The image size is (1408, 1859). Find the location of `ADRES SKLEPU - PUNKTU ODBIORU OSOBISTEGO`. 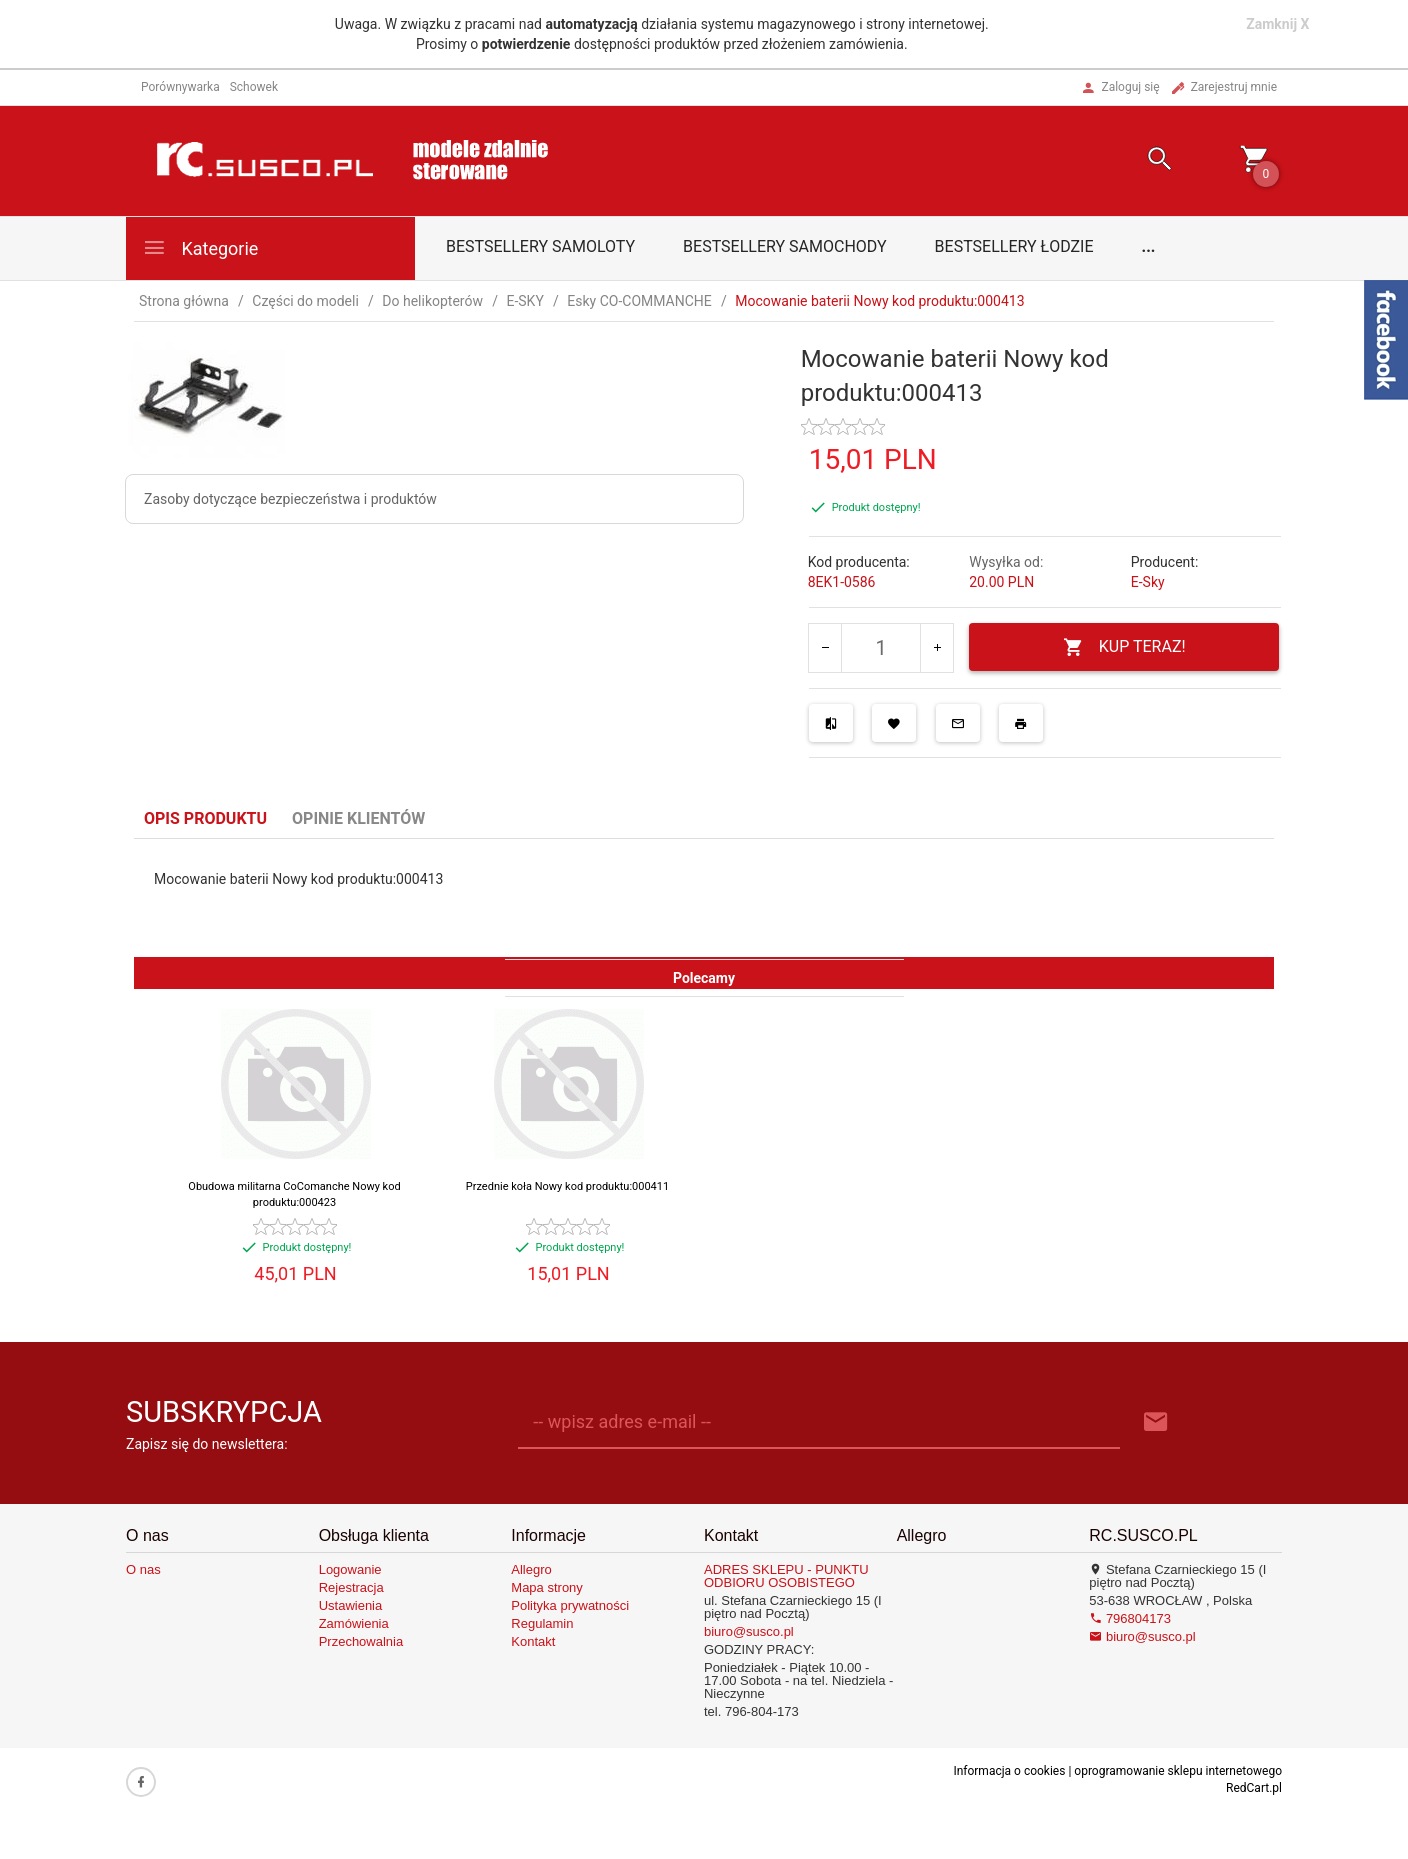

ADRES SKLEPU - PUNKTU ODBIORU OSOBISTEGO is located at coordinates (786, 1576).